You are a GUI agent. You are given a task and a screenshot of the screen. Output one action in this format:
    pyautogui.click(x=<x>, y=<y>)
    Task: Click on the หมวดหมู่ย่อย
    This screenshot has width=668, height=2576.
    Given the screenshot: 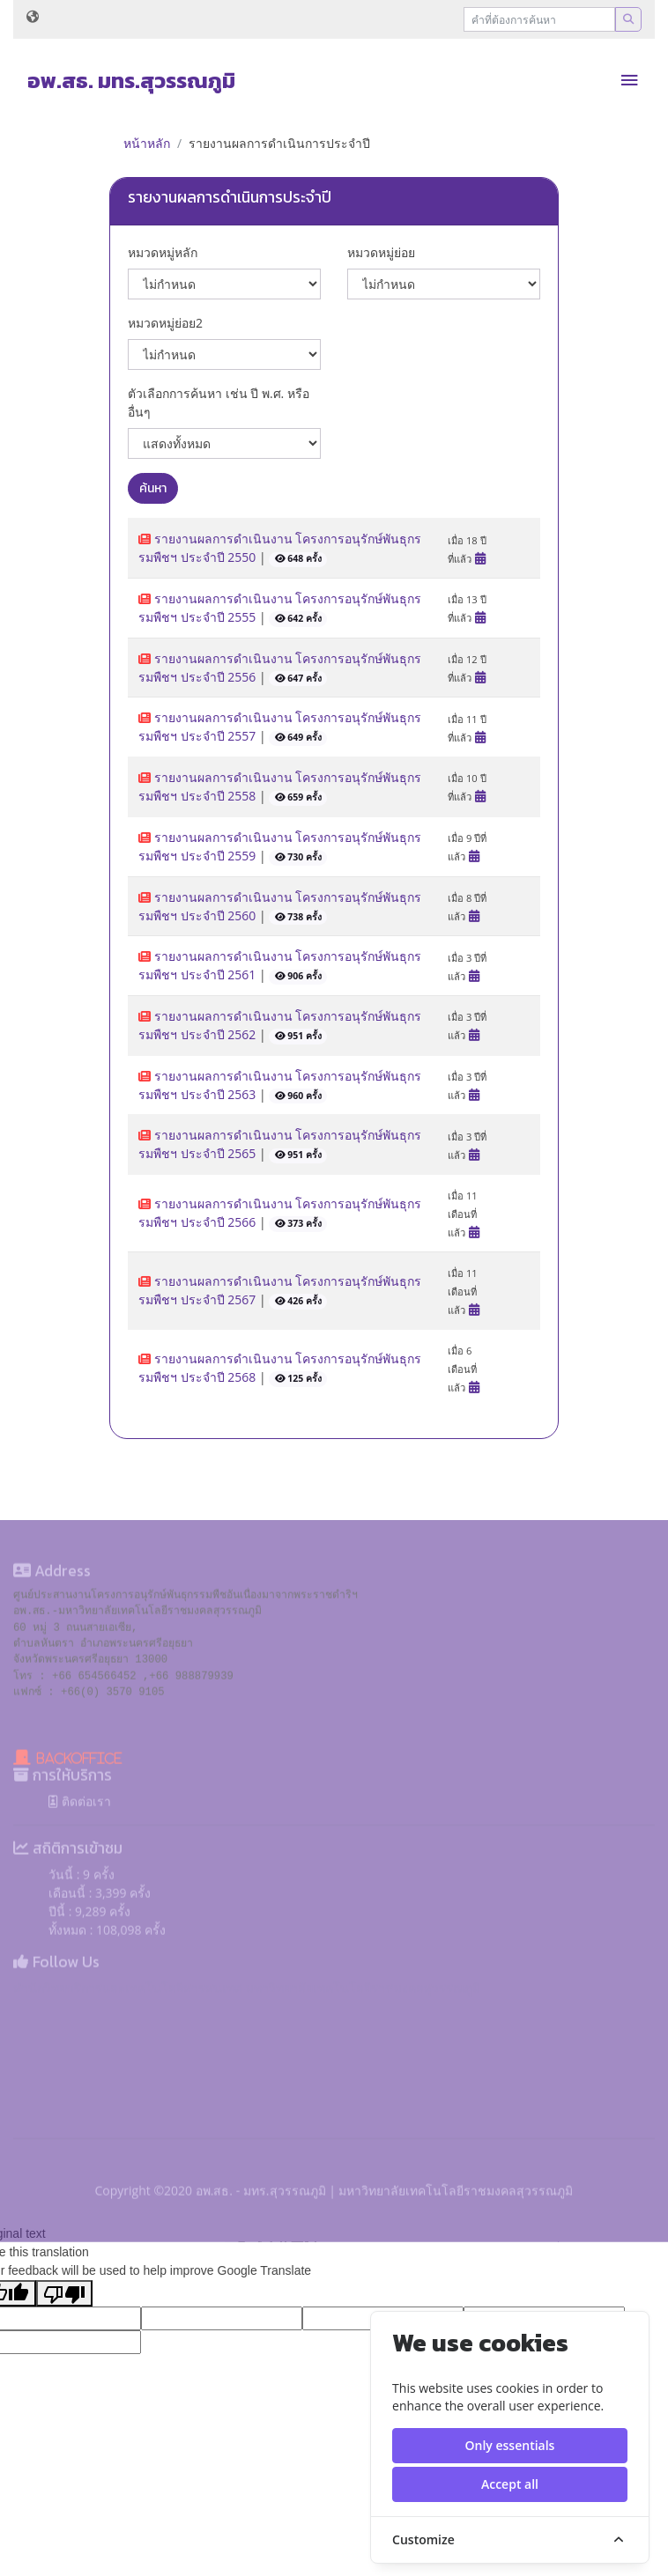 What is the action you would take?
    pyautogui.click(x=381, y=252)
    